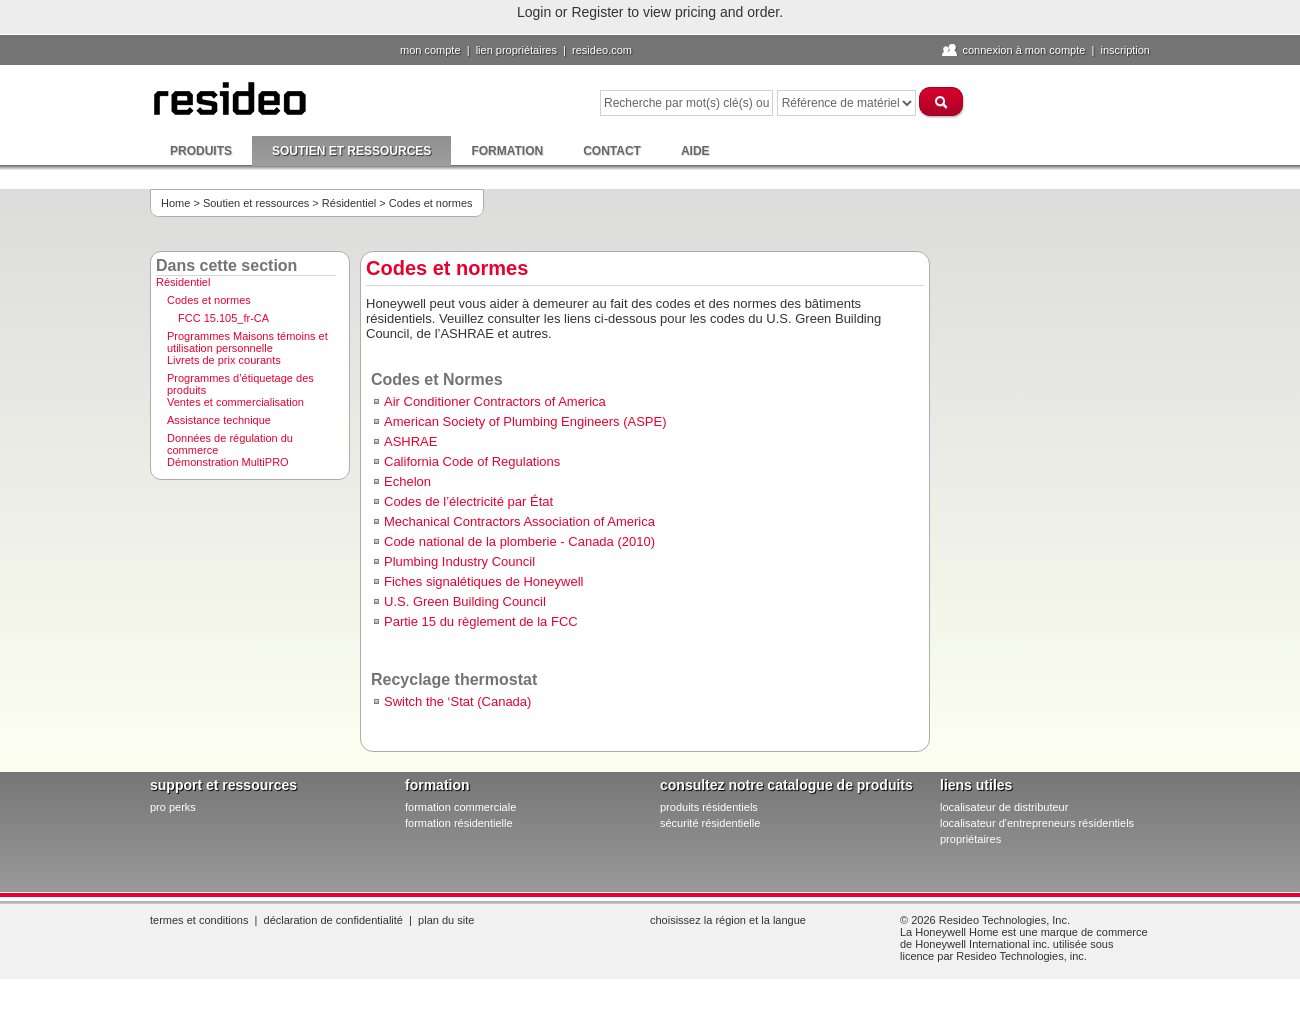  What do you see at coordinates (235, 402) in the screenshot?
I see `Ventes et commercialisation` at bounding box center [235, 402].